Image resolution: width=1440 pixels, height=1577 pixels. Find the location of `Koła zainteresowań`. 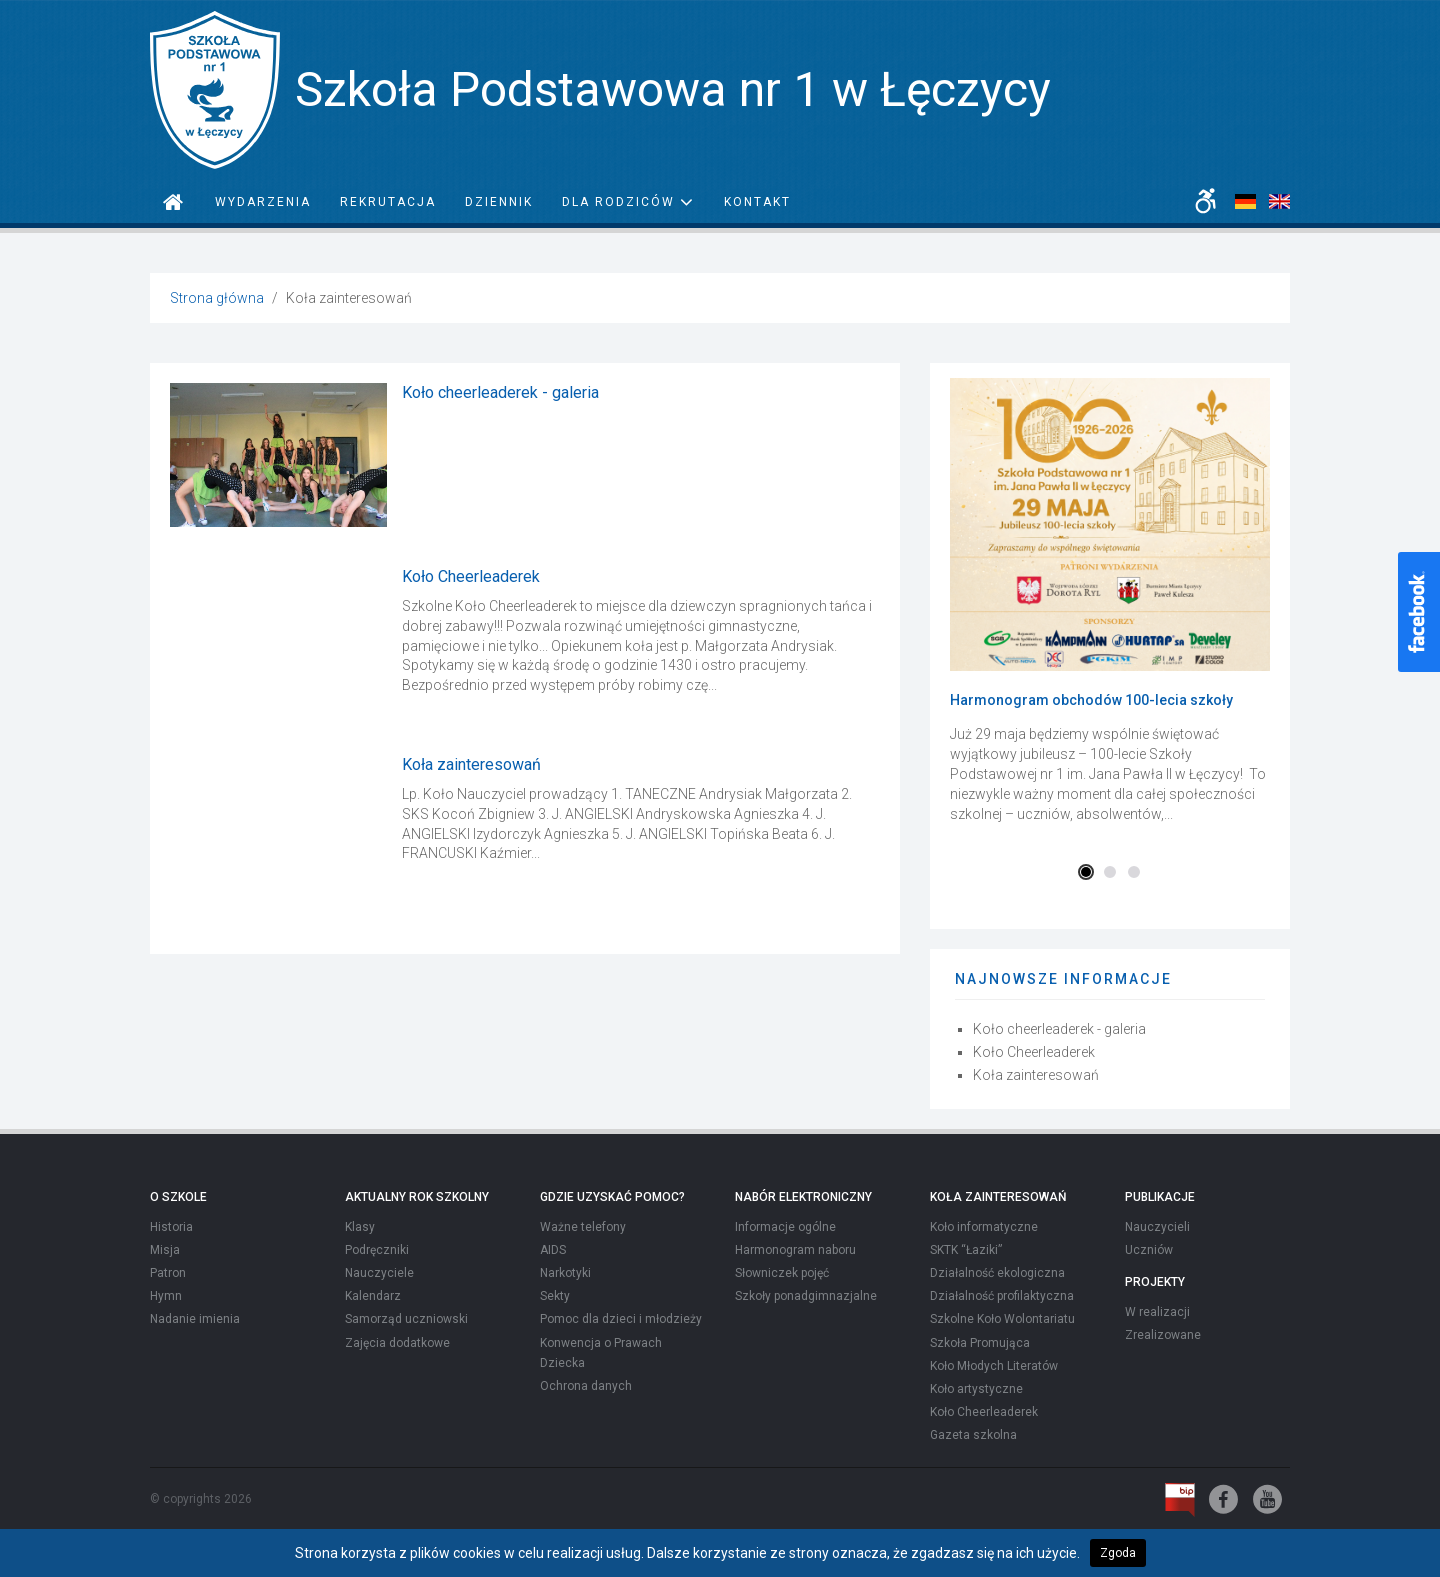

Koła zainteresowań is located at coordinates (471, 764).